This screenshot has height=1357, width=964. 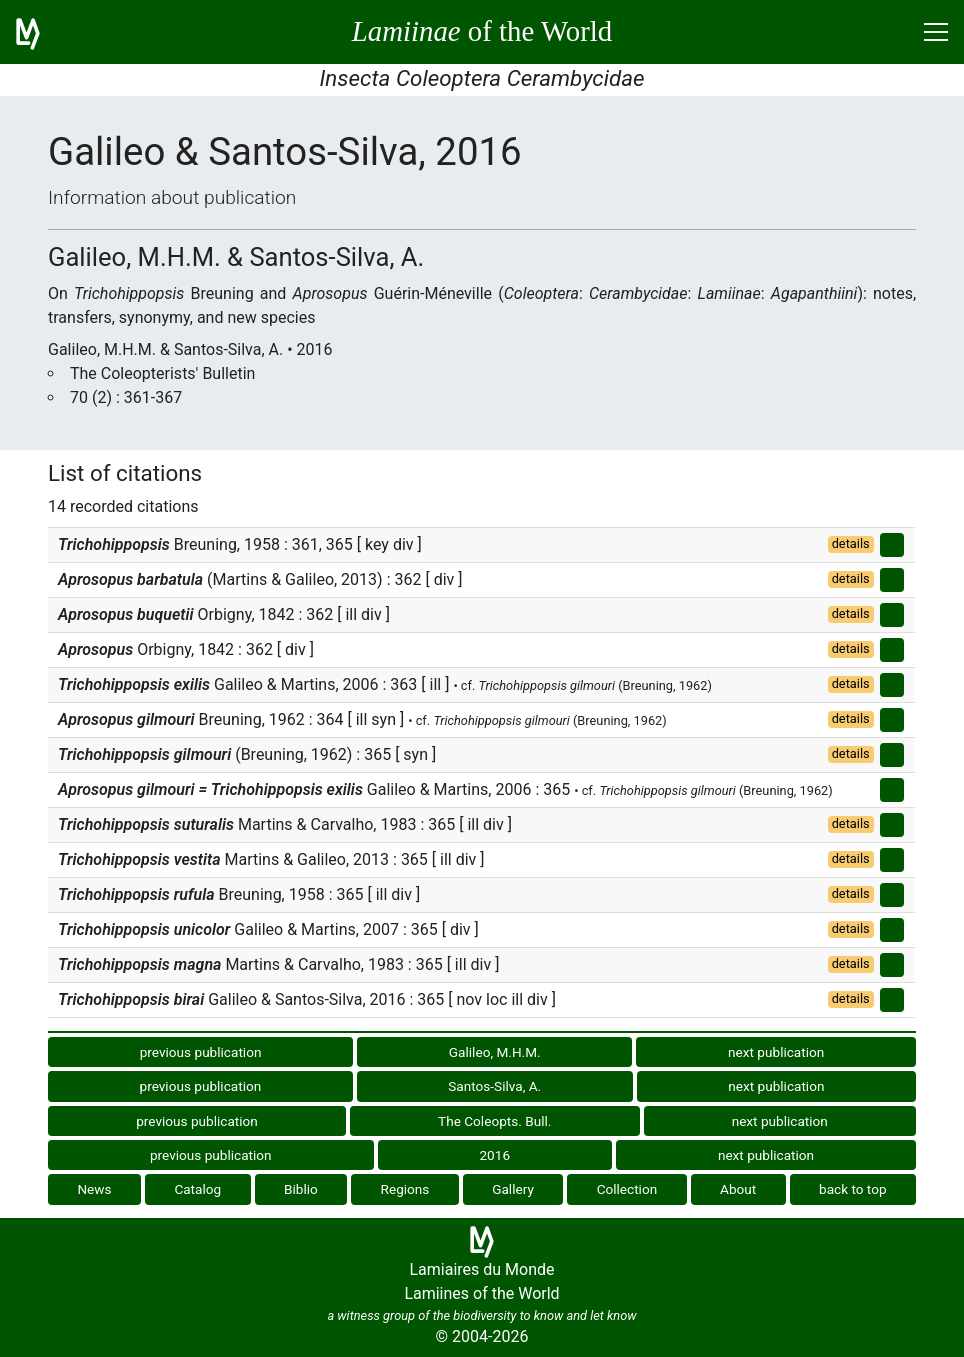 I want to click on 2016, so click(x=494, y=1155).